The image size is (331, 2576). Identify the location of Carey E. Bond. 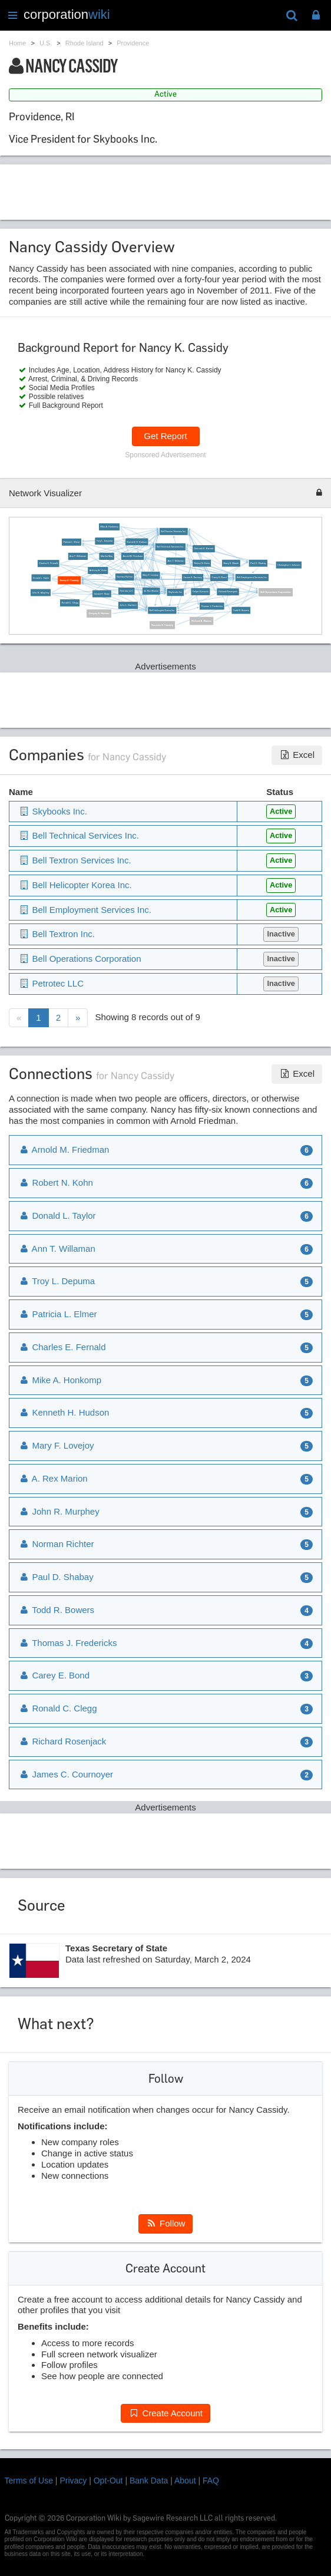
(219, 577).